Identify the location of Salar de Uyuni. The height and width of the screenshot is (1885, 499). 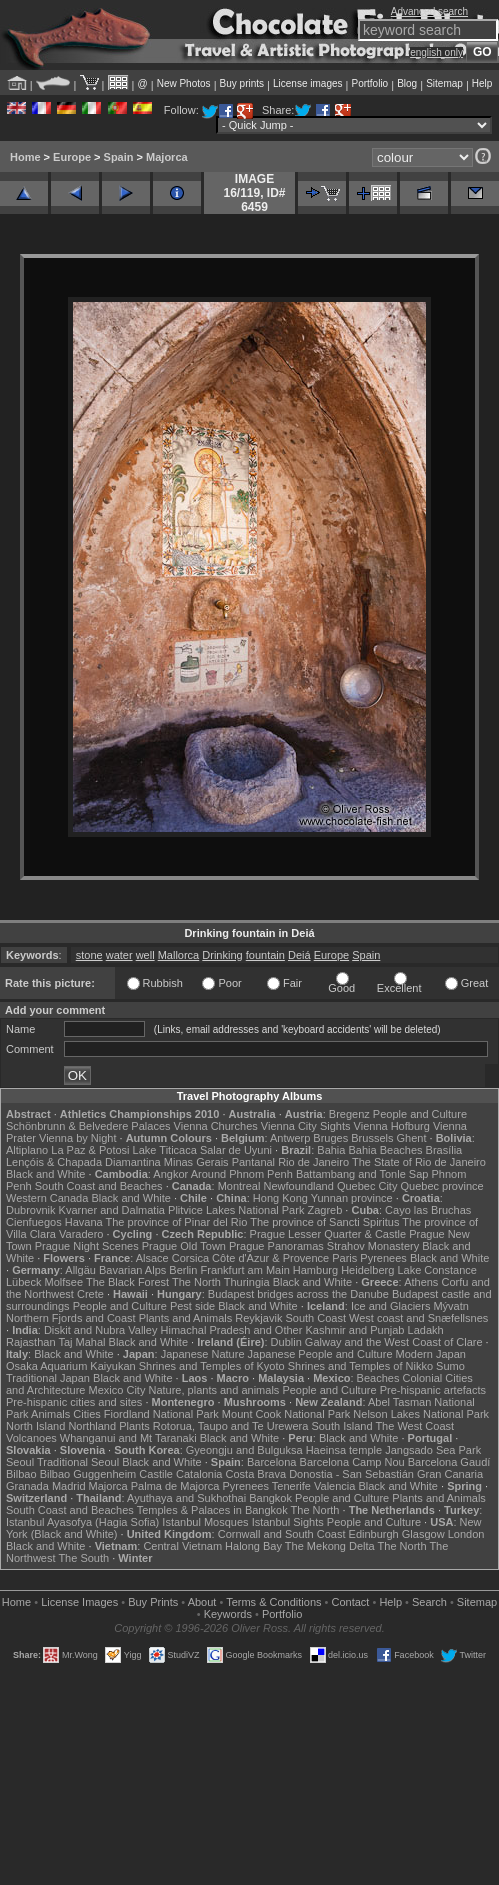
(236, 1150).